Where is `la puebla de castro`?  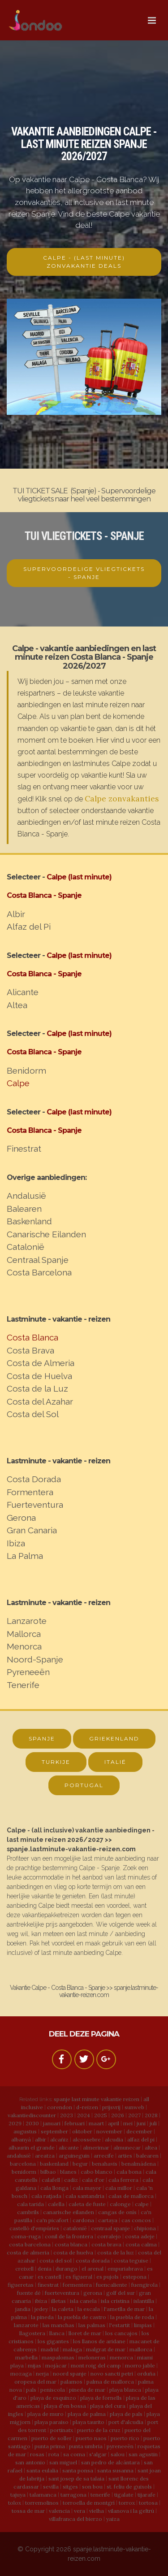 la puebla de castro is located at coordinates (82, 2317).